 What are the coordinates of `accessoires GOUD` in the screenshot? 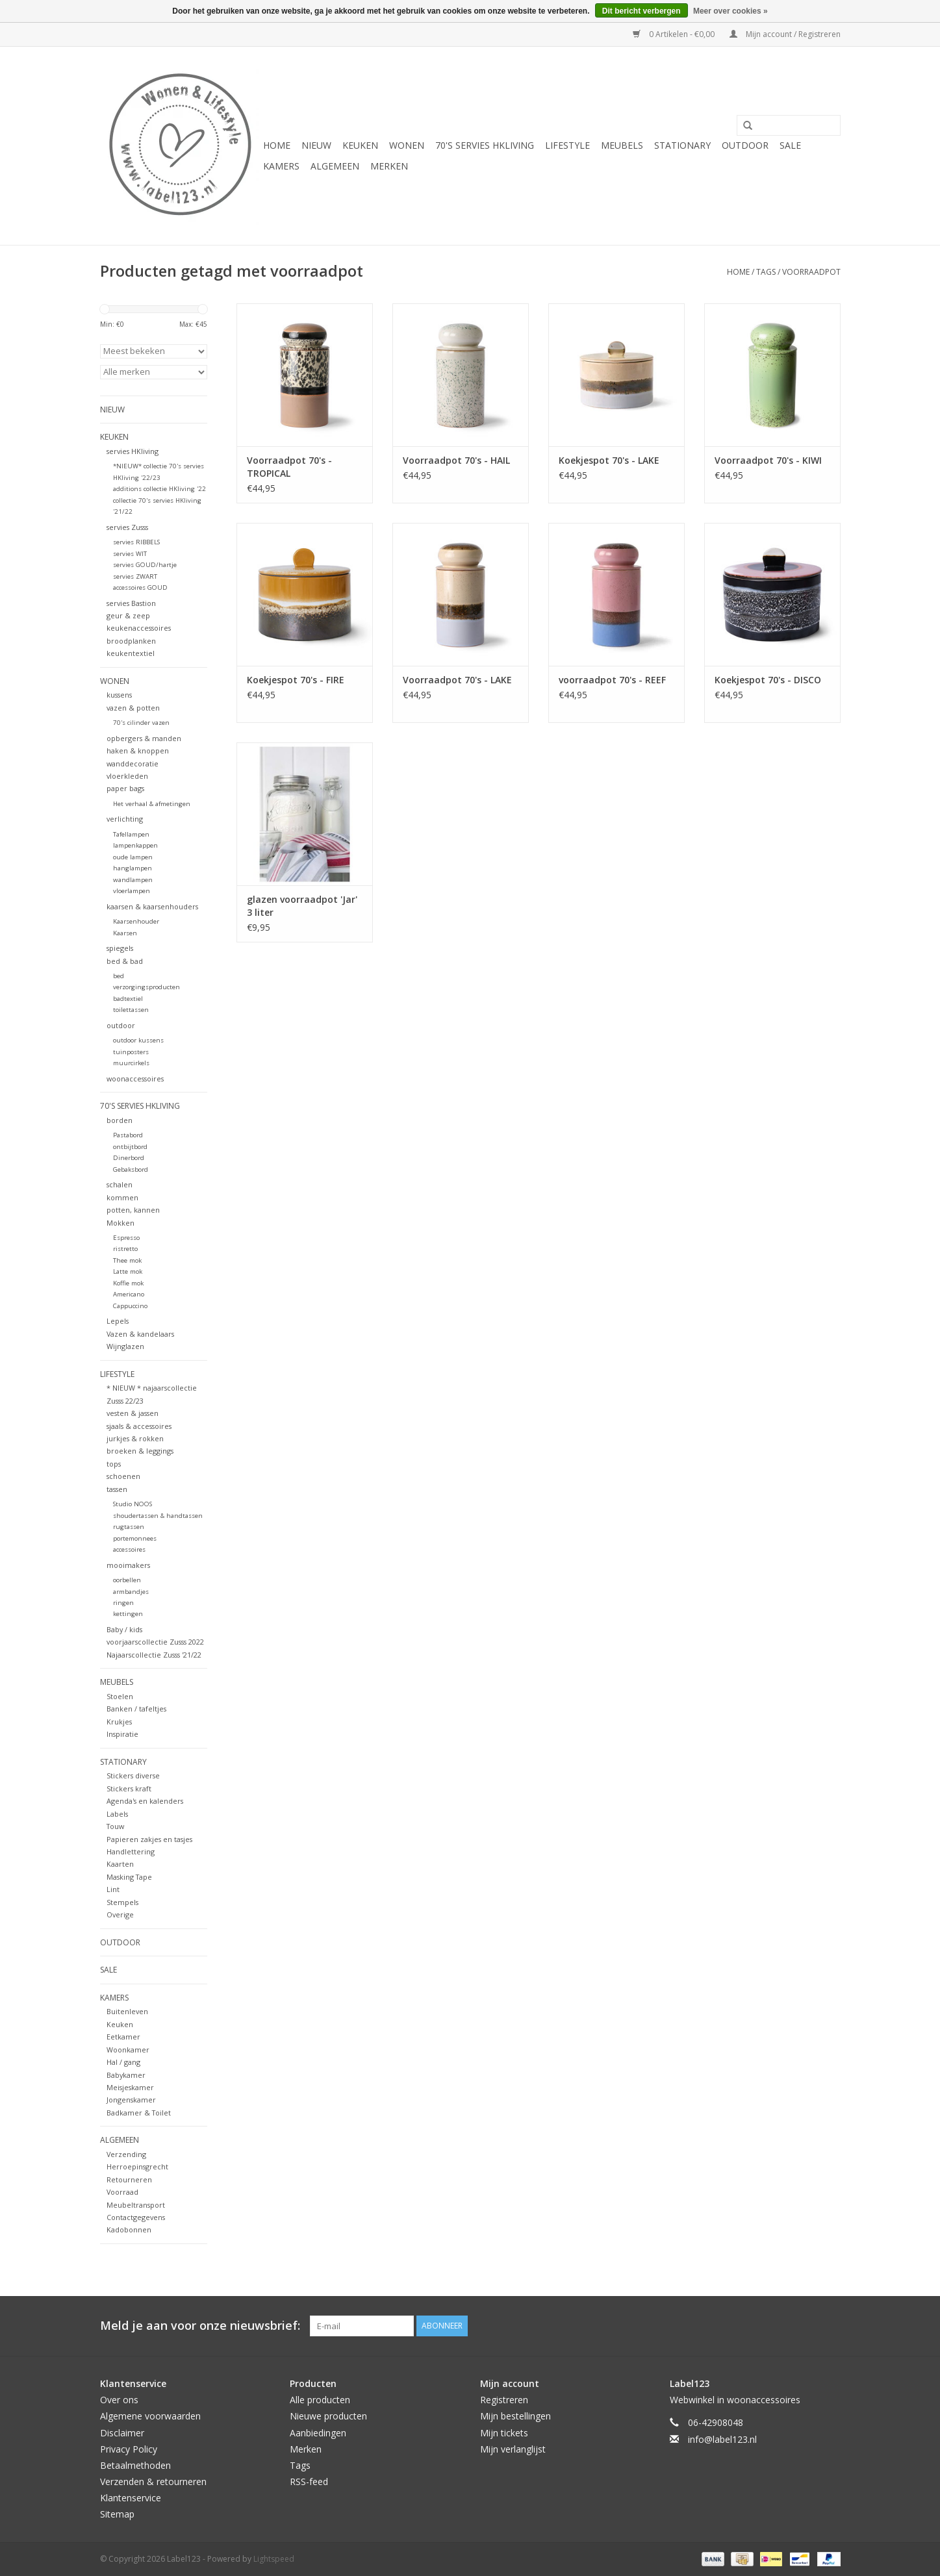 It's located at (140, 587).